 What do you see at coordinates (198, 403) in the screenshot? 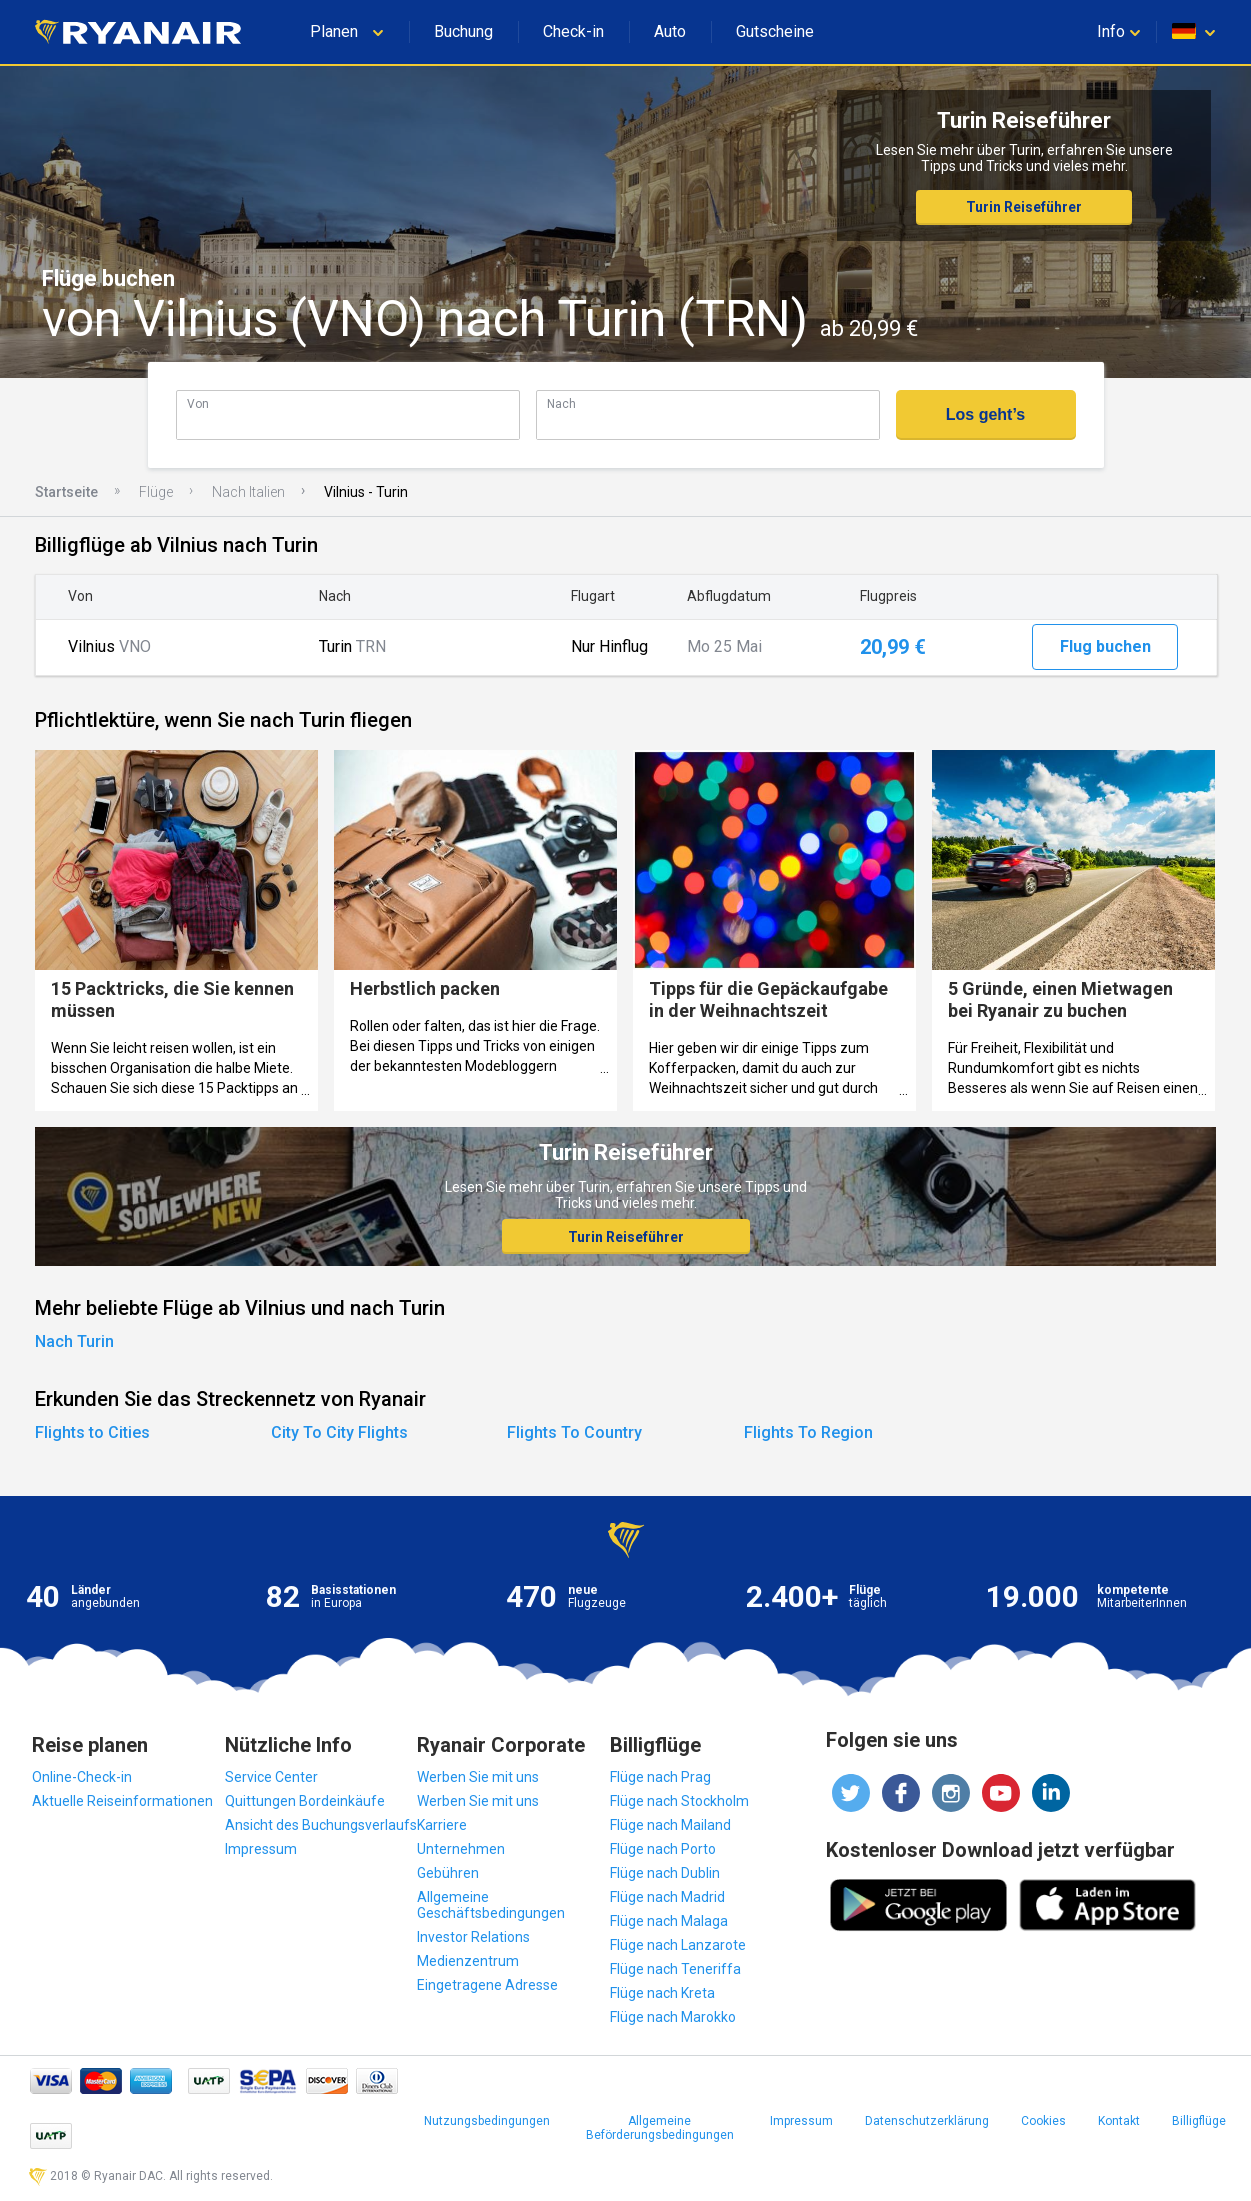
I see `Von` at bounding box center [198, 403].